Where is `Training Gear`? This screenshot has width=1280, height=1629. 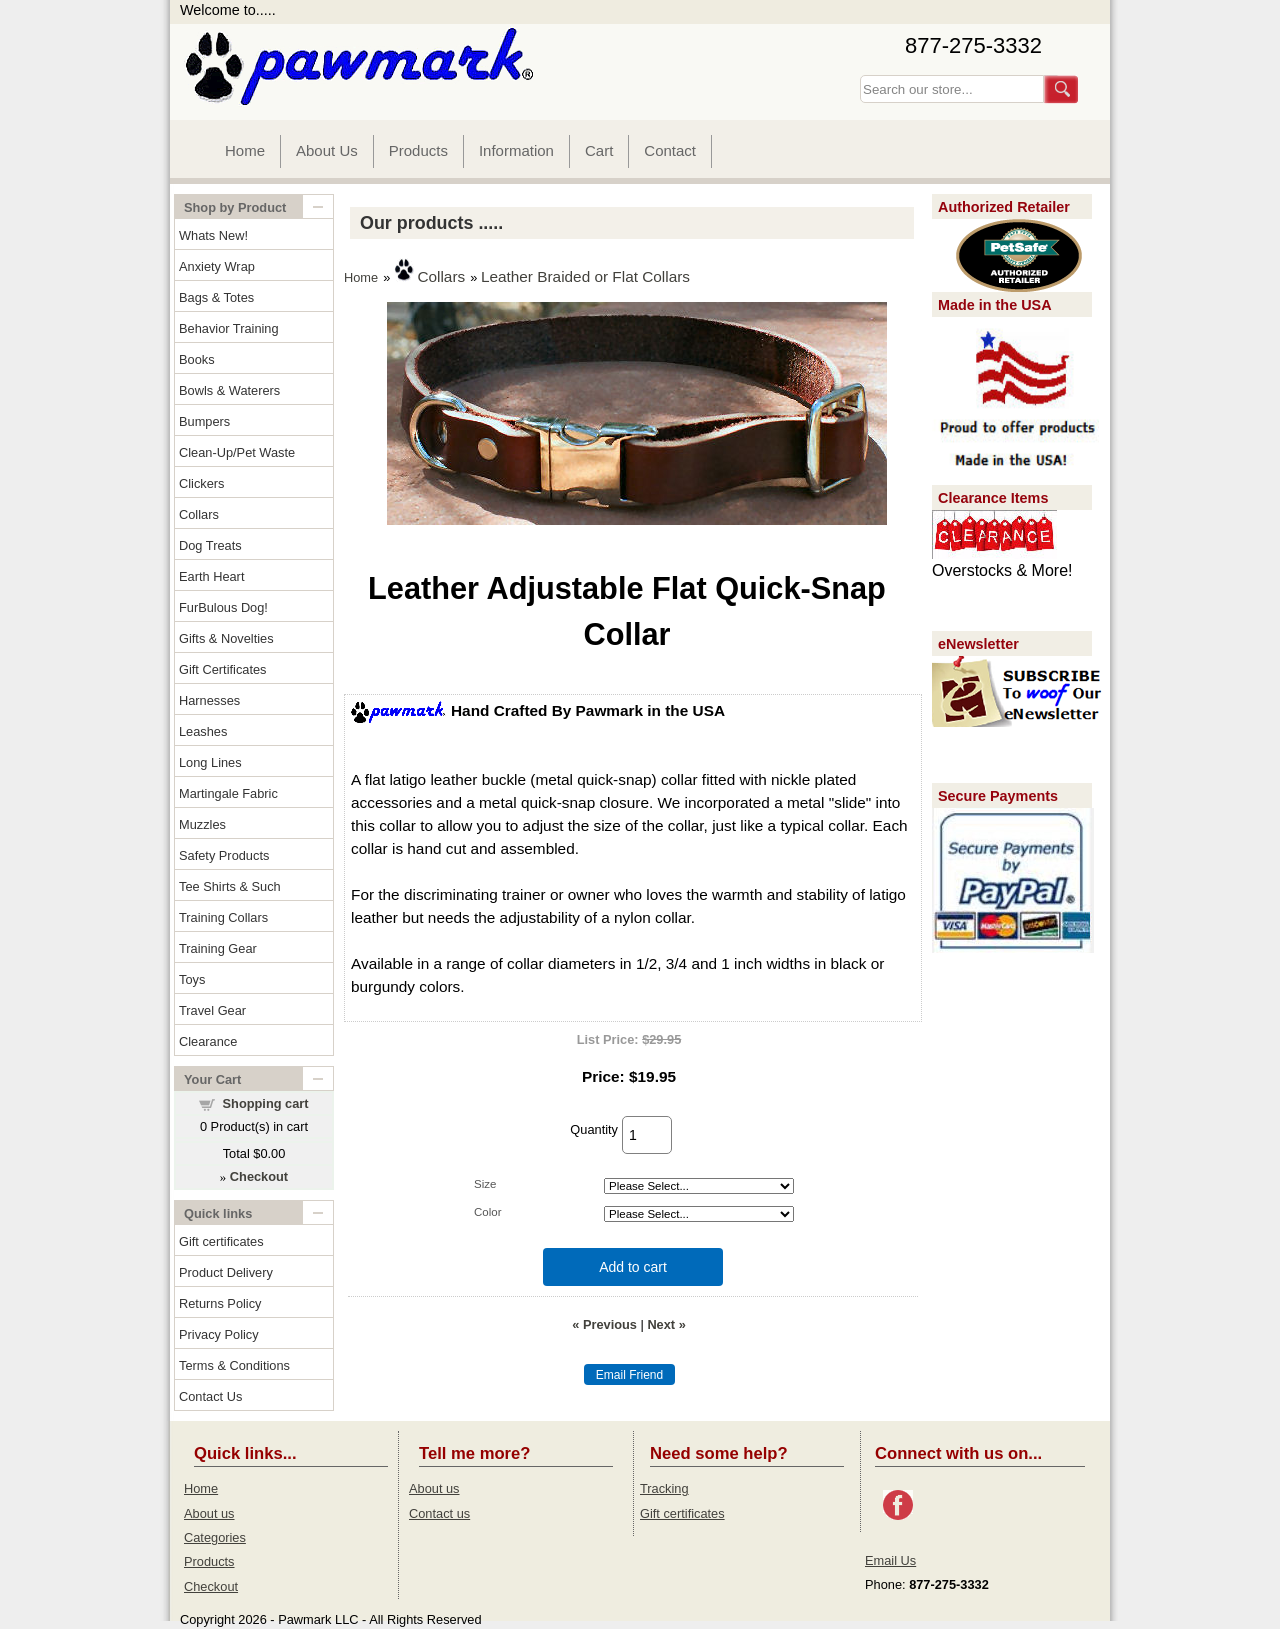 Training Gear is located at coordinates (218, 948).